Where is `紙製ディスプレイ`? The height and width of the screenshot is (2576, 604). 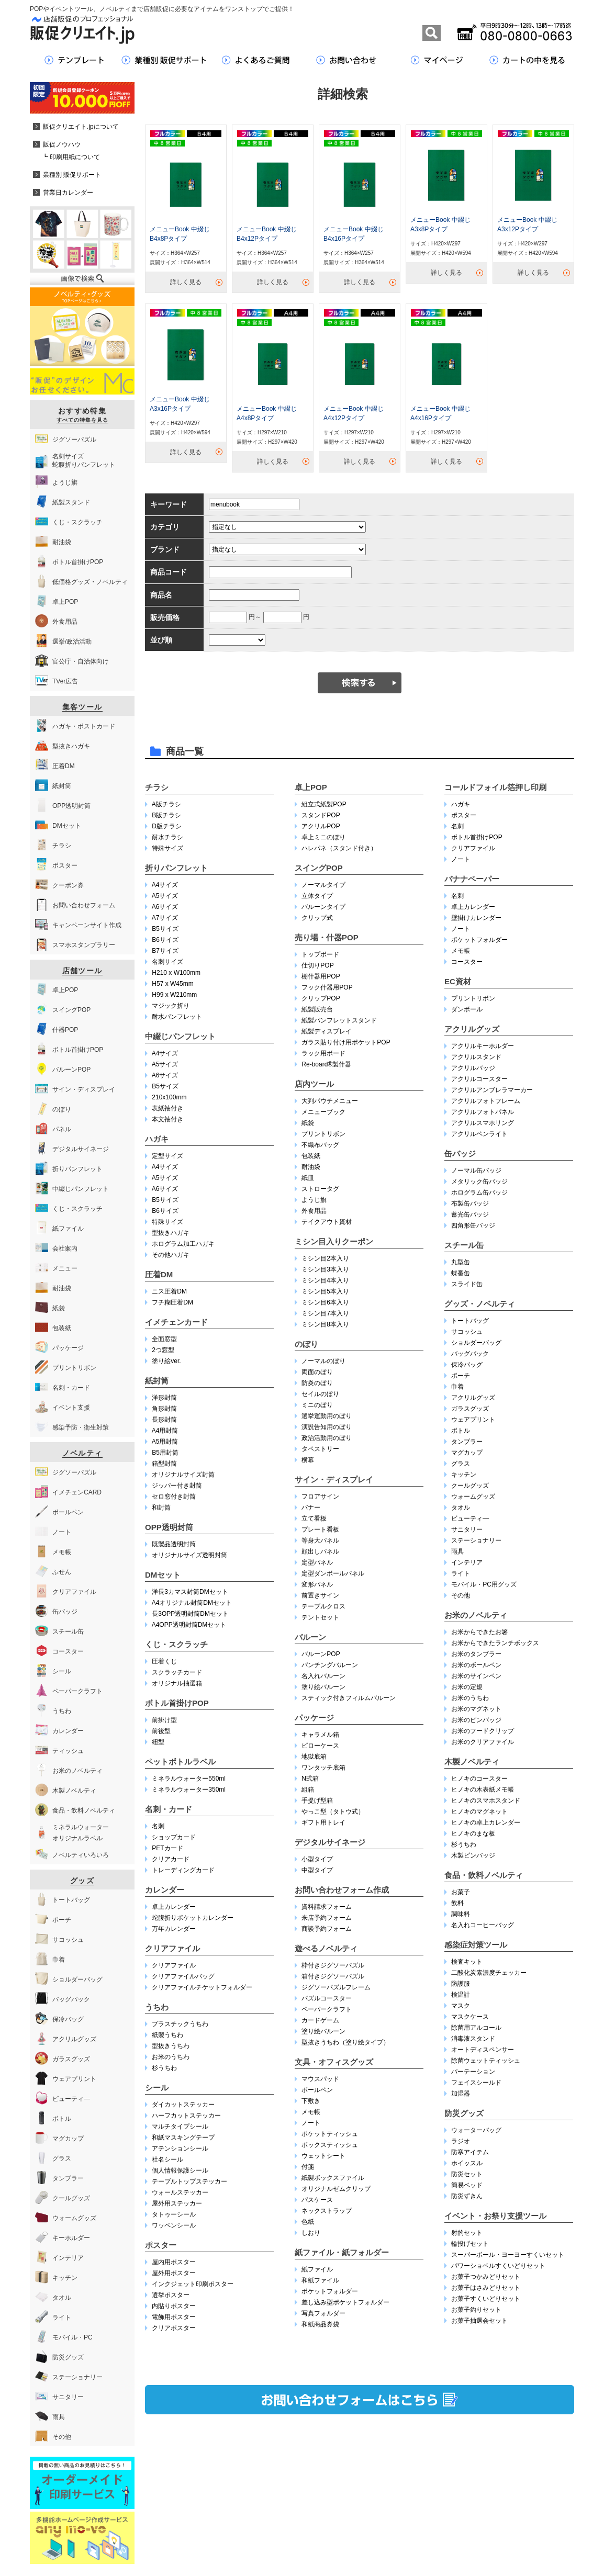
紙製ディスプレイ is located at coordinates (326, 1031).